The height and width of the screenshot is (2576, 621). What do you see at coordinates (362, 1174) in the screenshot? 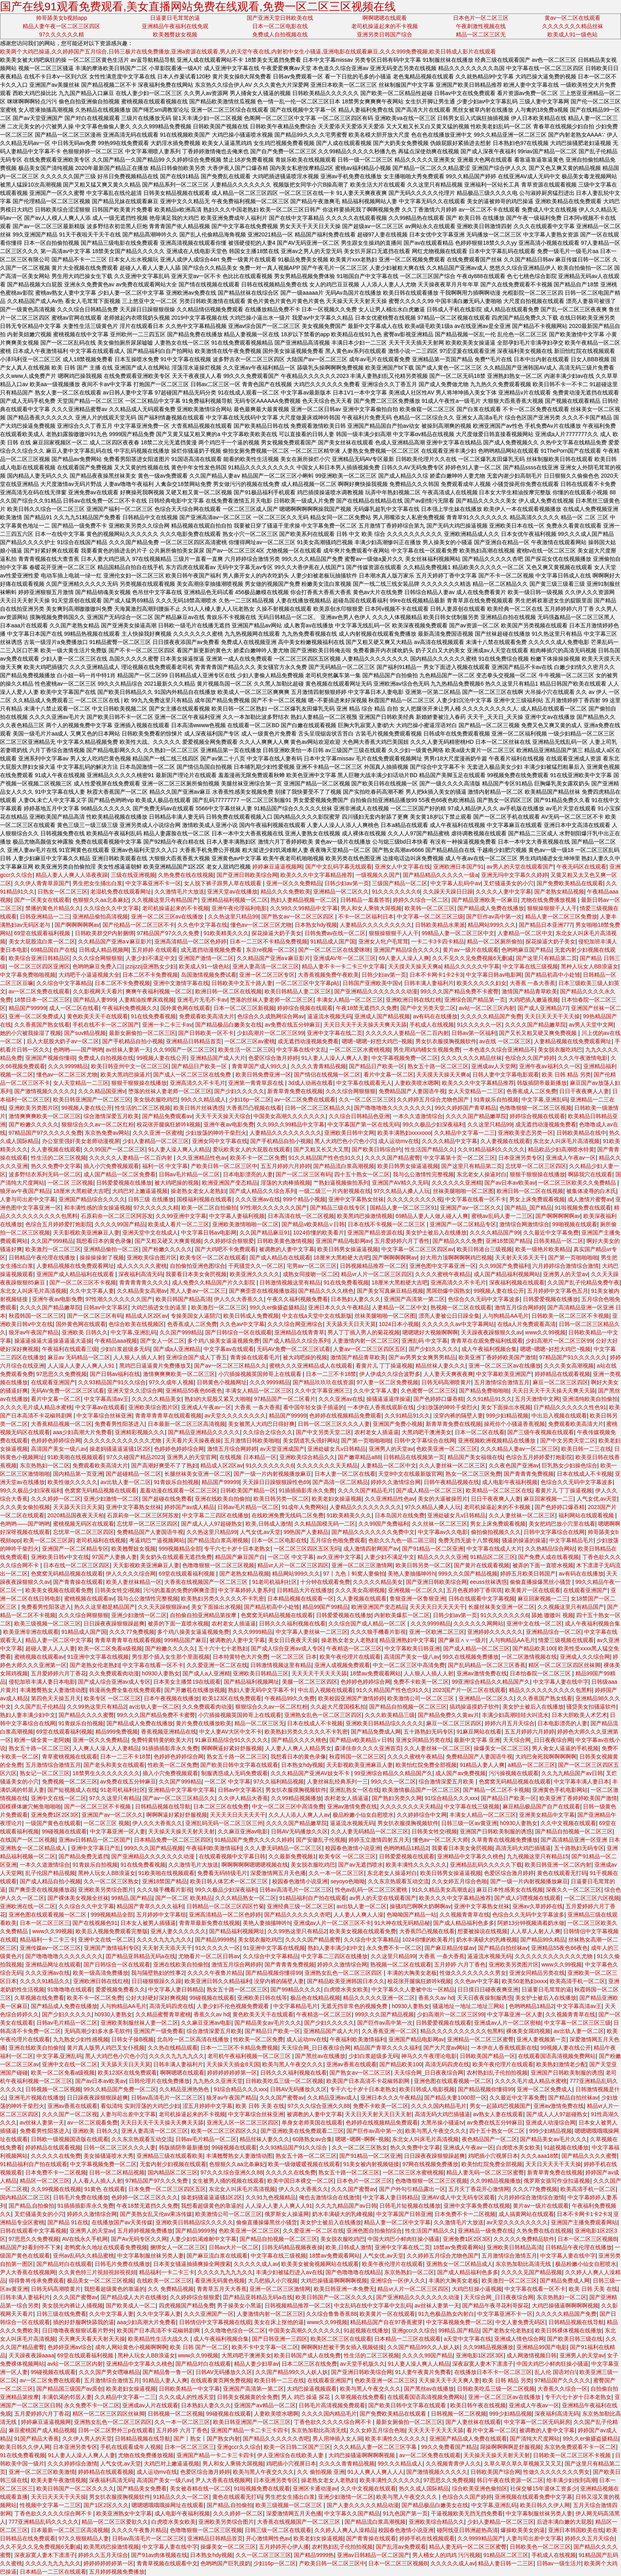
I see `四十五十熟女一区二区` at bounding box center [362, 1174].